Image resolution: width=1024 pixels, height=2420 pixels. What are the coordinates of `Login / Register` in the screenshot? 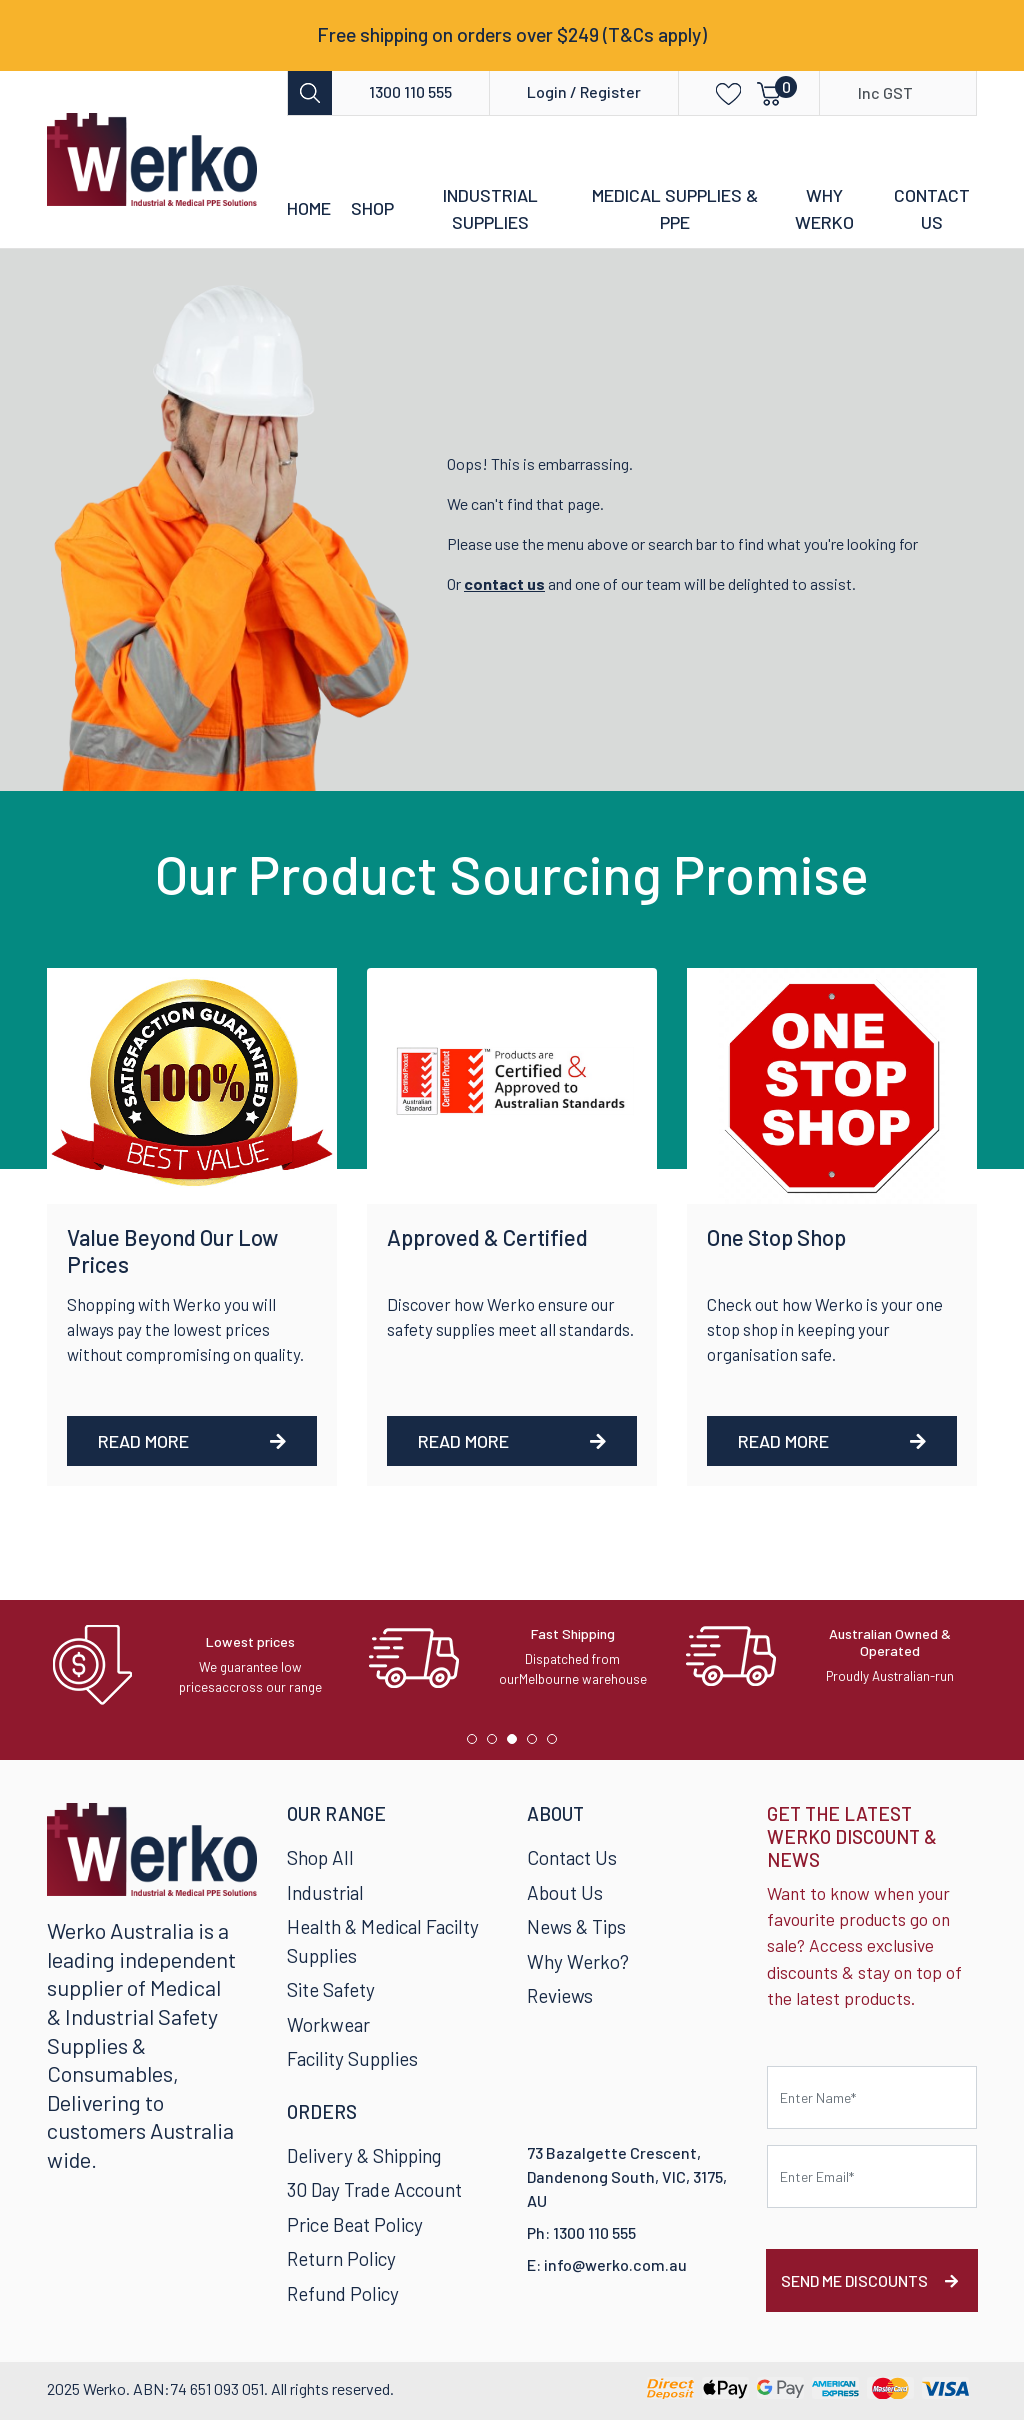 It's located at (584, 91).